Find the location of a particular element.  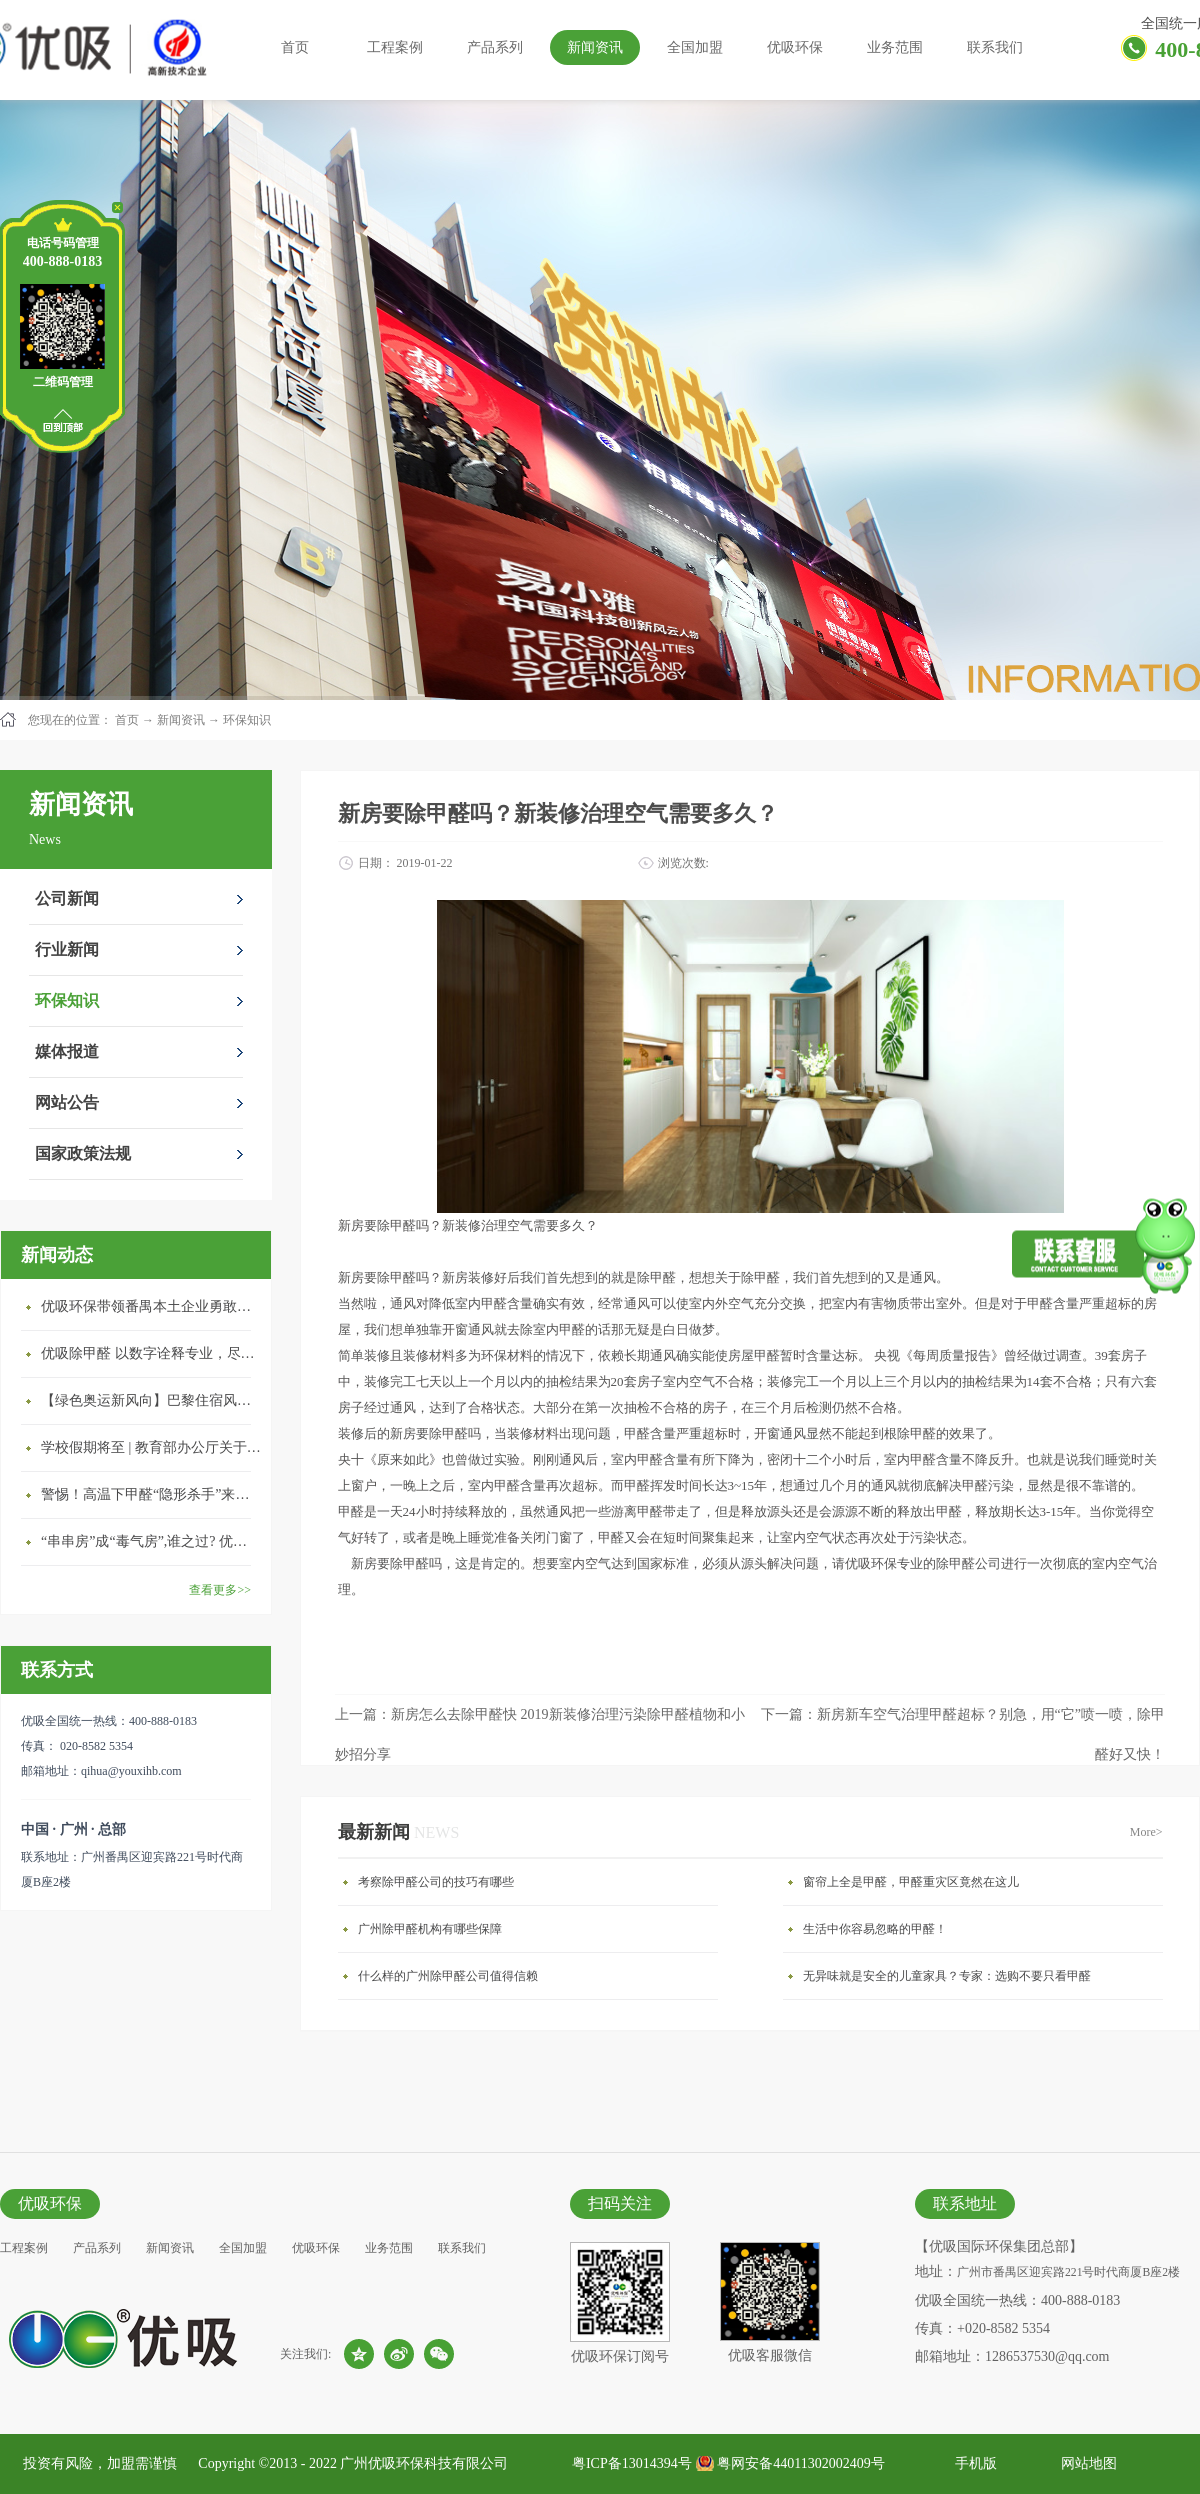

广州优吸环保科技有限公司 is located at coordinates (424, 2463).